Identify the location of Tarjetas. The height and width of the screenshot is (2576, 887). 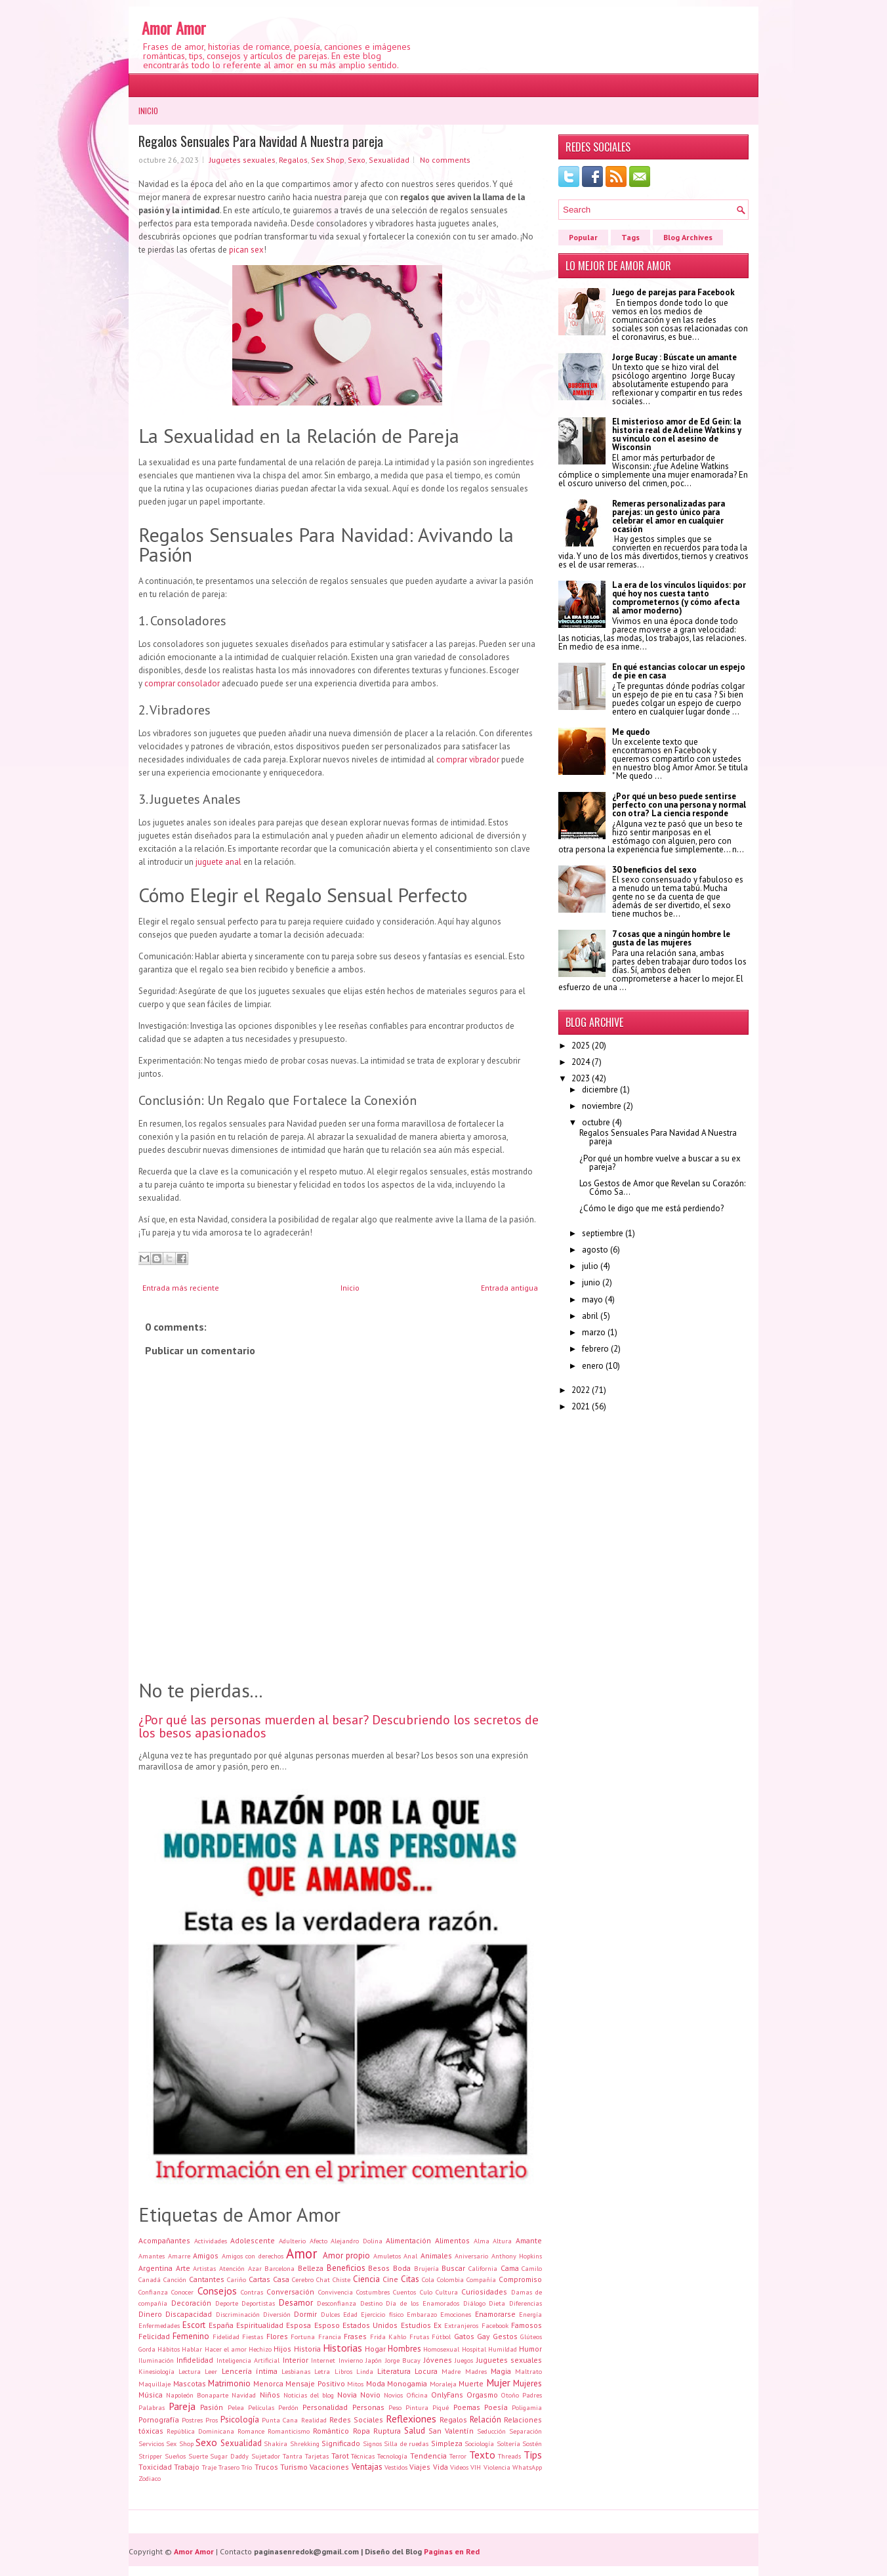
(317, 2456).